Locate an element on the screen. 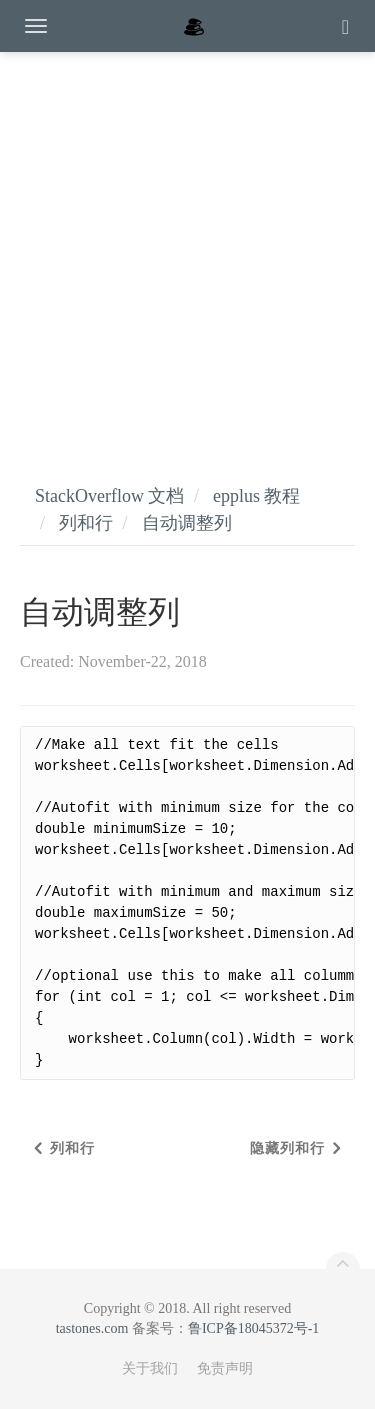 The width and height of the screenshot is (375, 1409). [Advertisement] is located at coordinates (187, 247).